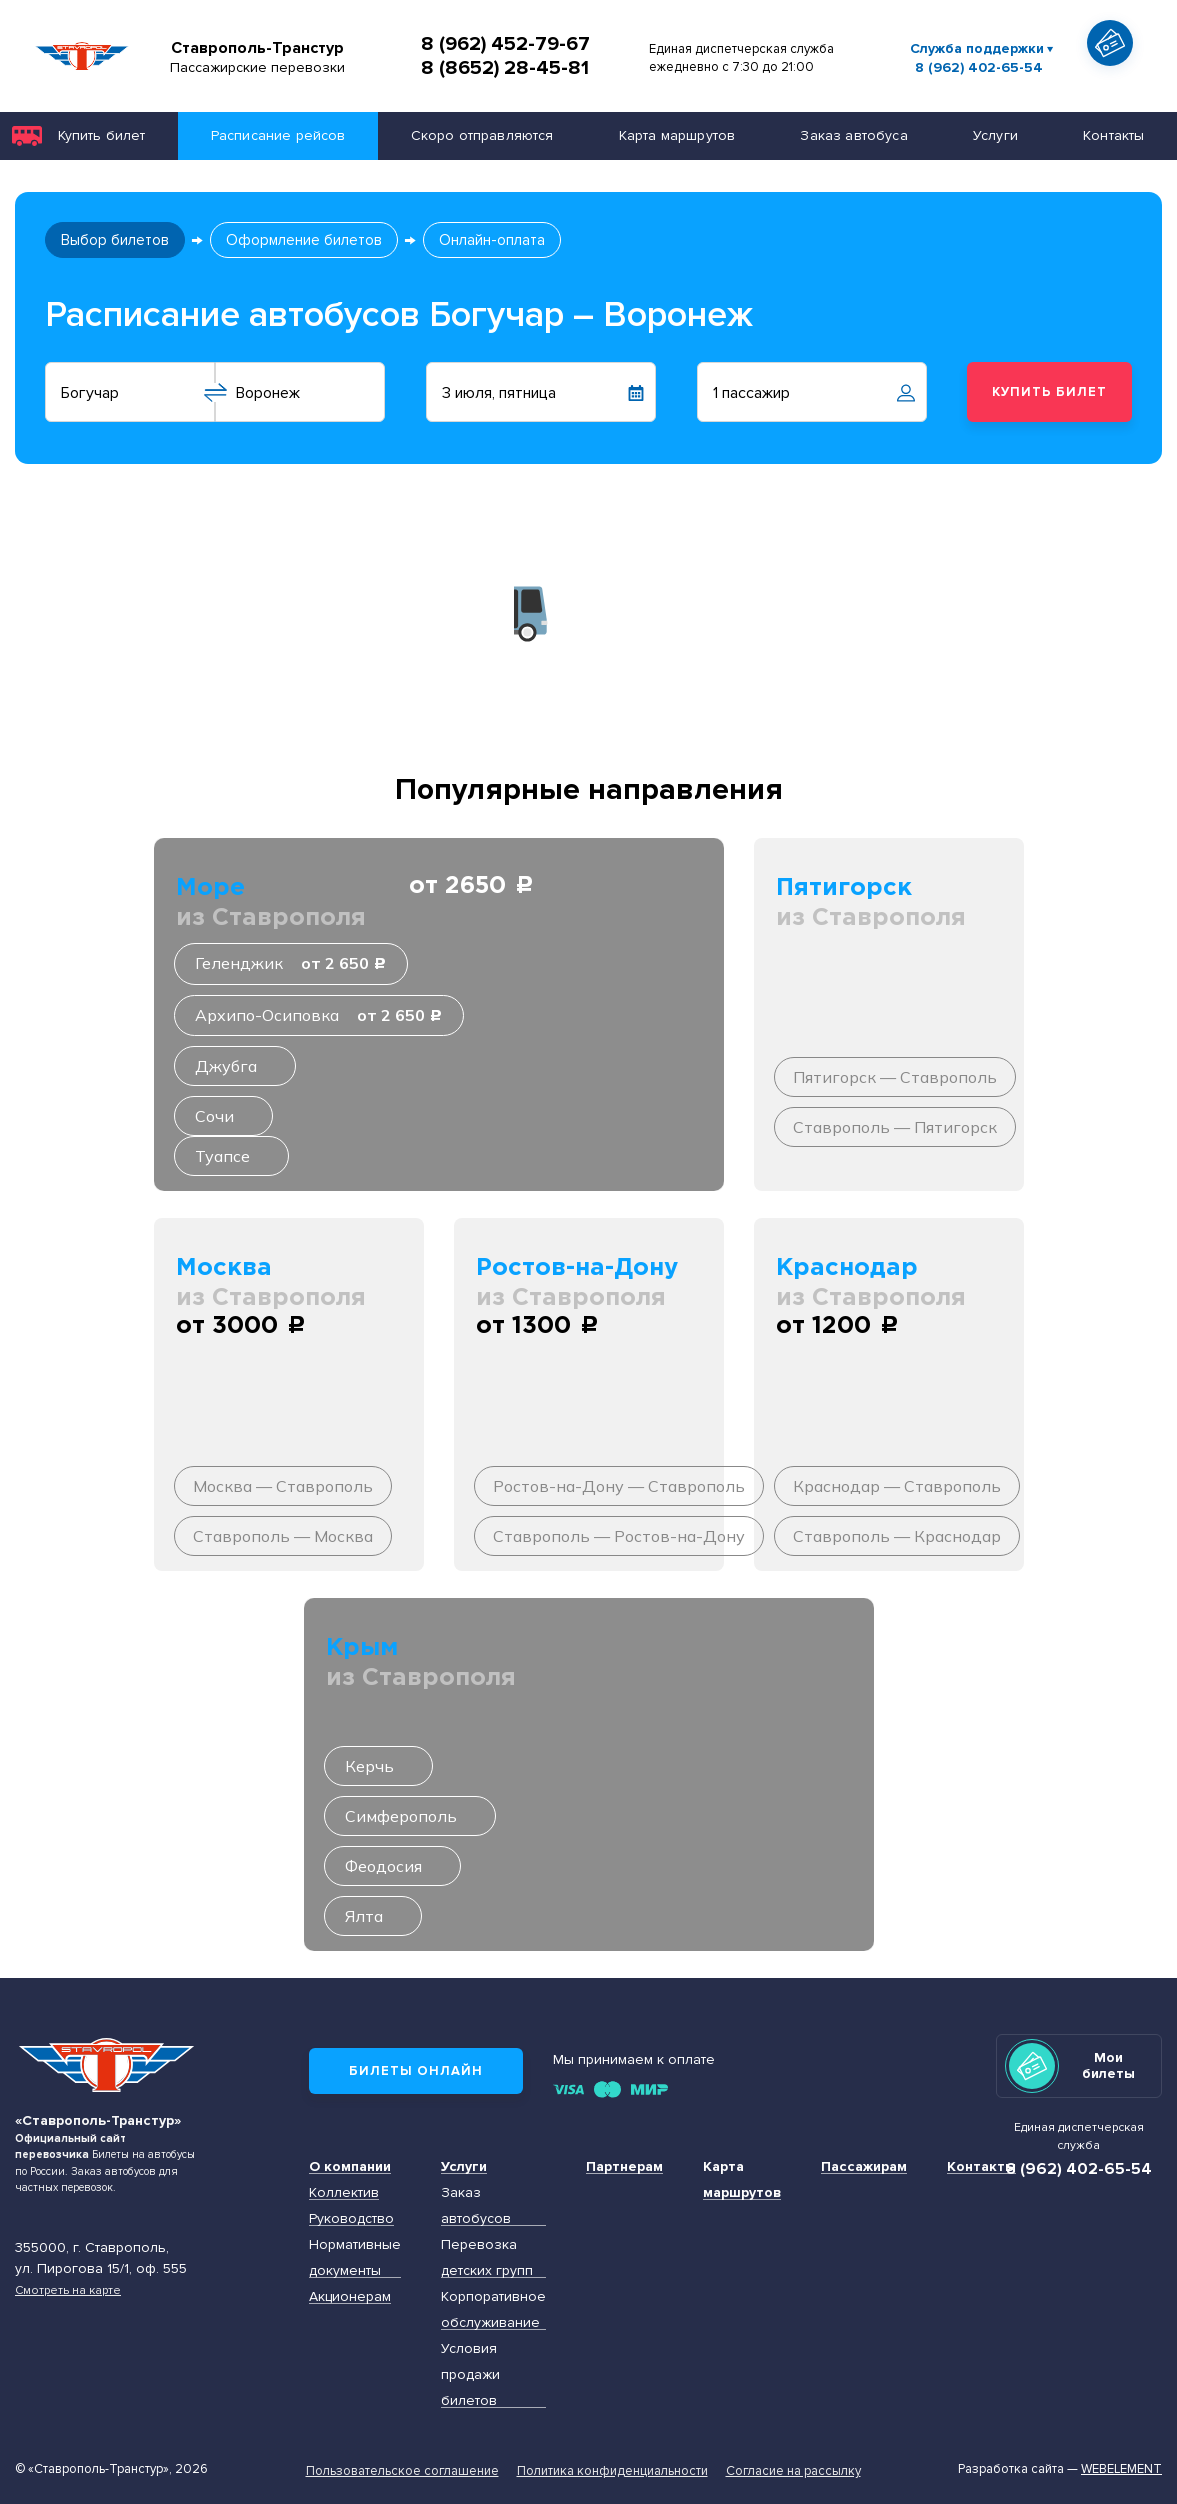 This screenshot has width=1177, height=2504. What do you see at coordinates (68, 2290) in the screenshot?
I see `Смотреть на карте` at bounding box center [68, 2290].